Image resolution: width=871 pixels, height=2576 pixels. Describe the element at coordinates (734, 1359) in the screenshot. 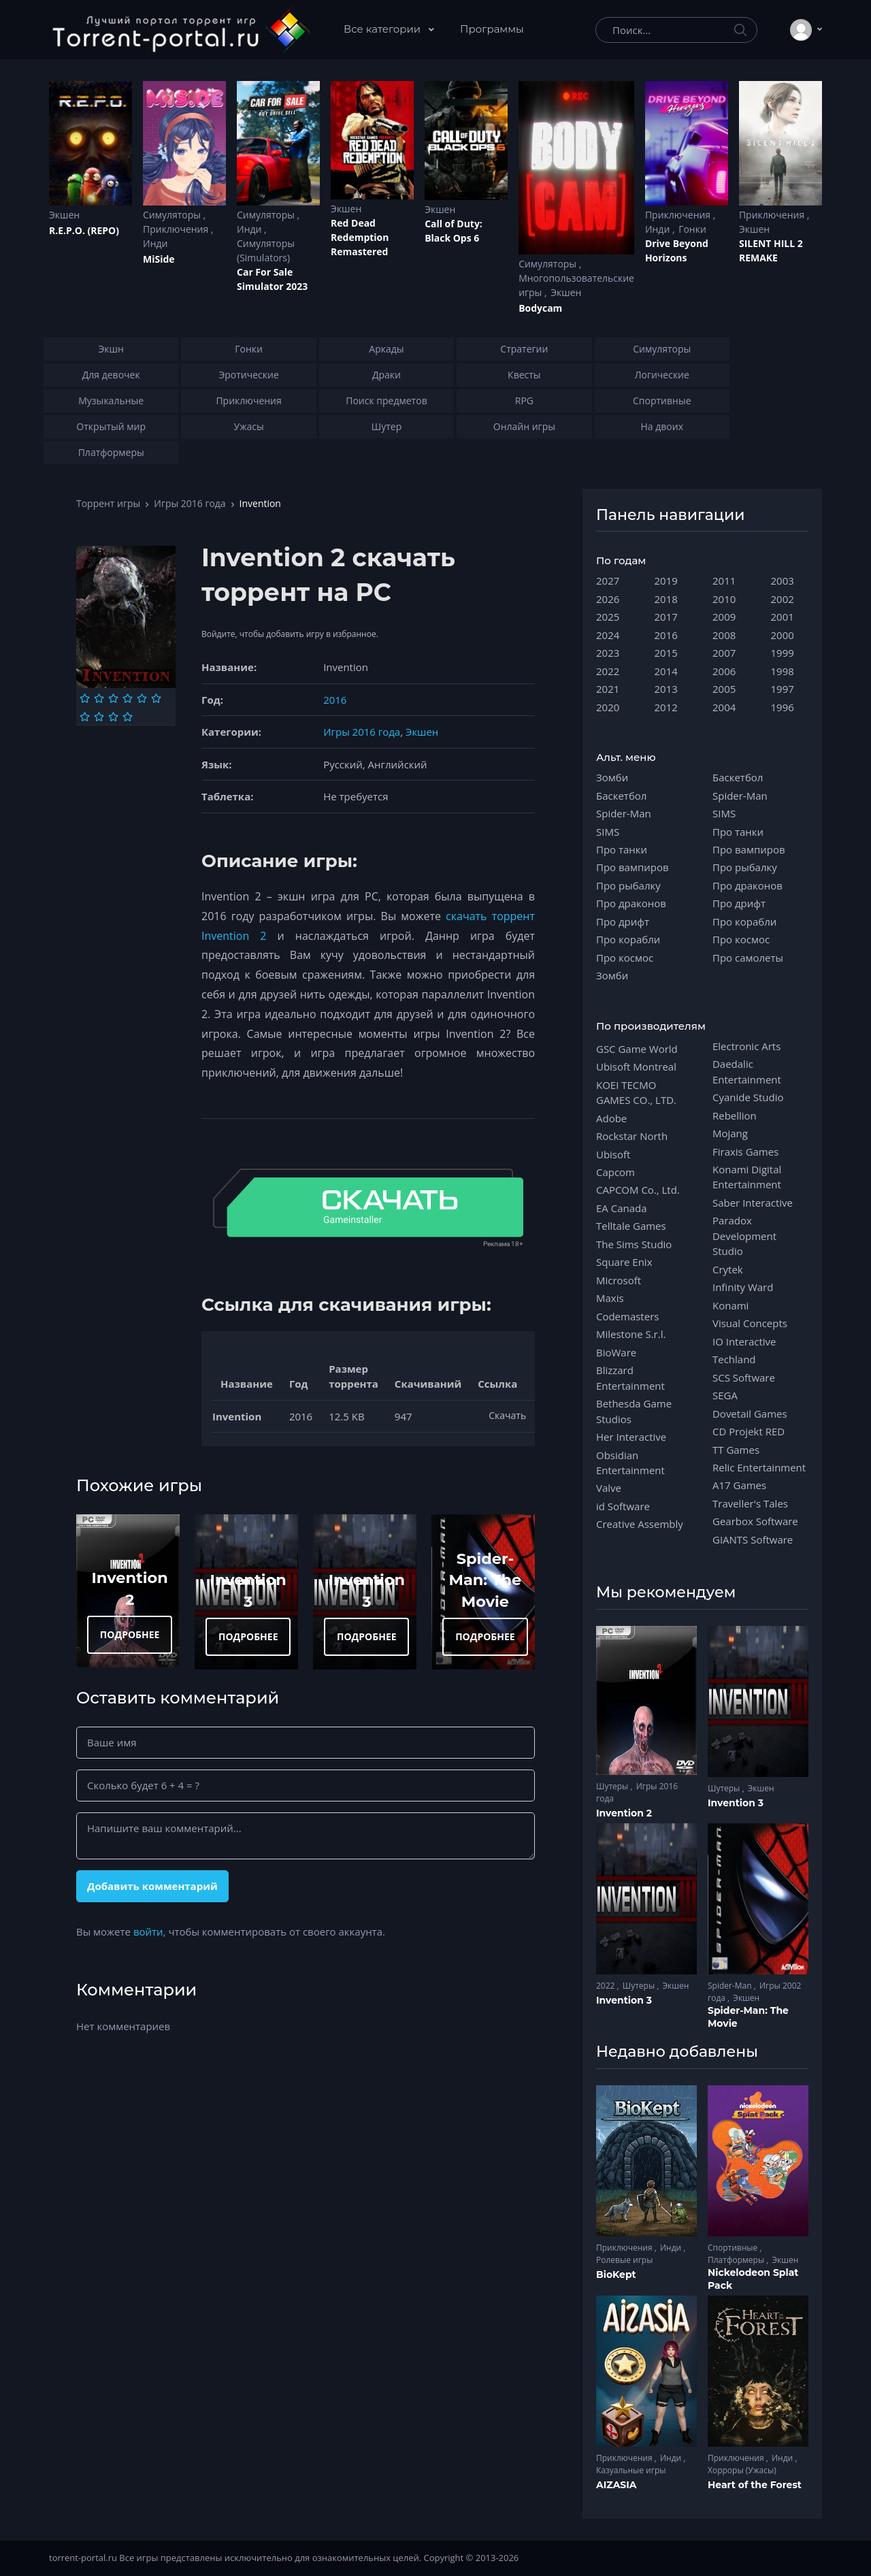

I see `Techland` at that location.